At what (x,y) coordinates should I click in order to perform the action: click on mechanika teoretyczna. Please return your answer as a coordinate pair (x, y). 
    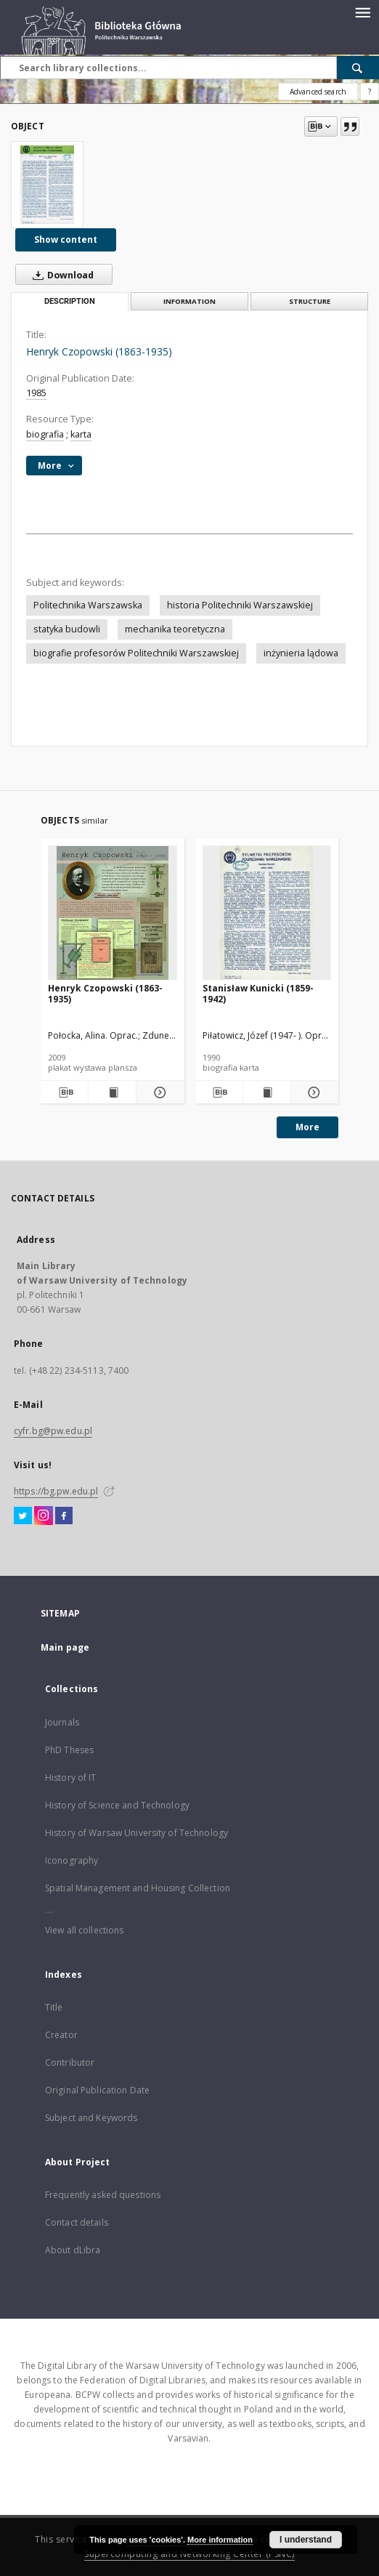
    Looking at the image, I should click on (175, 629).